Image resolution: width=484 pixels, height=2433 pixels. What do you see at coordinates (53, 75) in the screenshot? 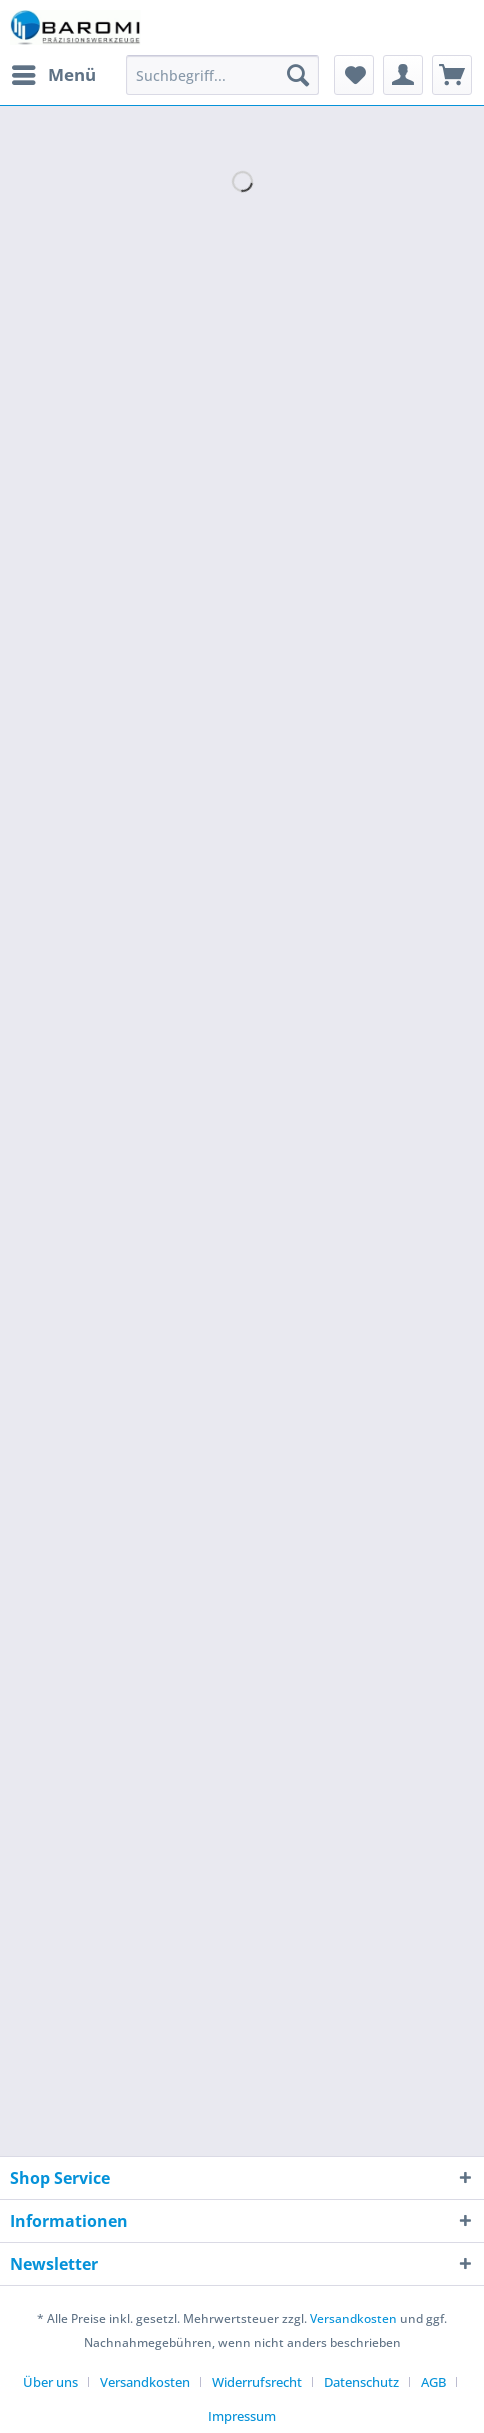
I see `[menuitem]` at bounding box center [53, 75].